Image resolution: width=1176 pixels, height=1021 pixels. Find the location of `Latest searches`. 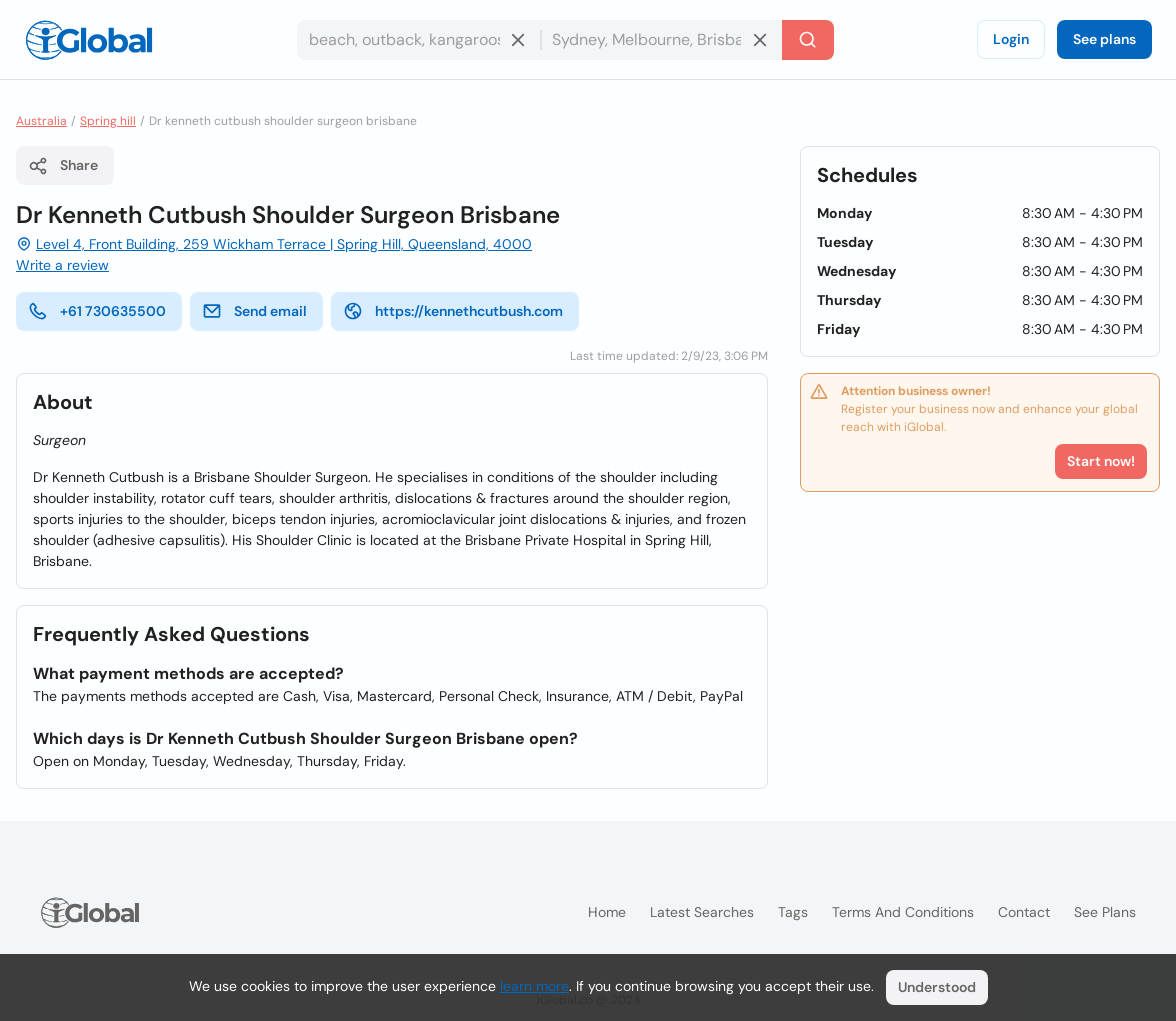

Latest searches is located at coordinates (702, 912).